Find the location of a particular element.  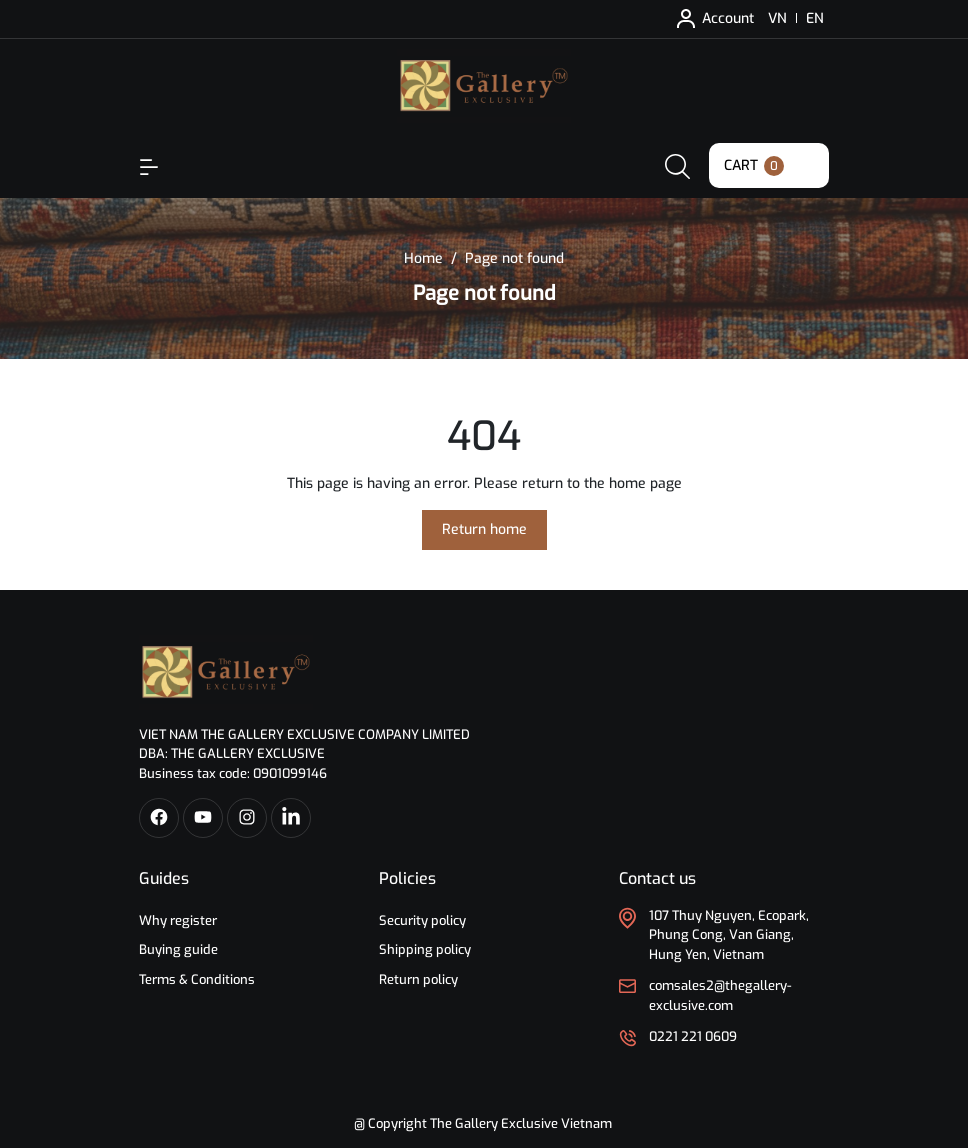

Buying guide is located at coordinates (178, 949).